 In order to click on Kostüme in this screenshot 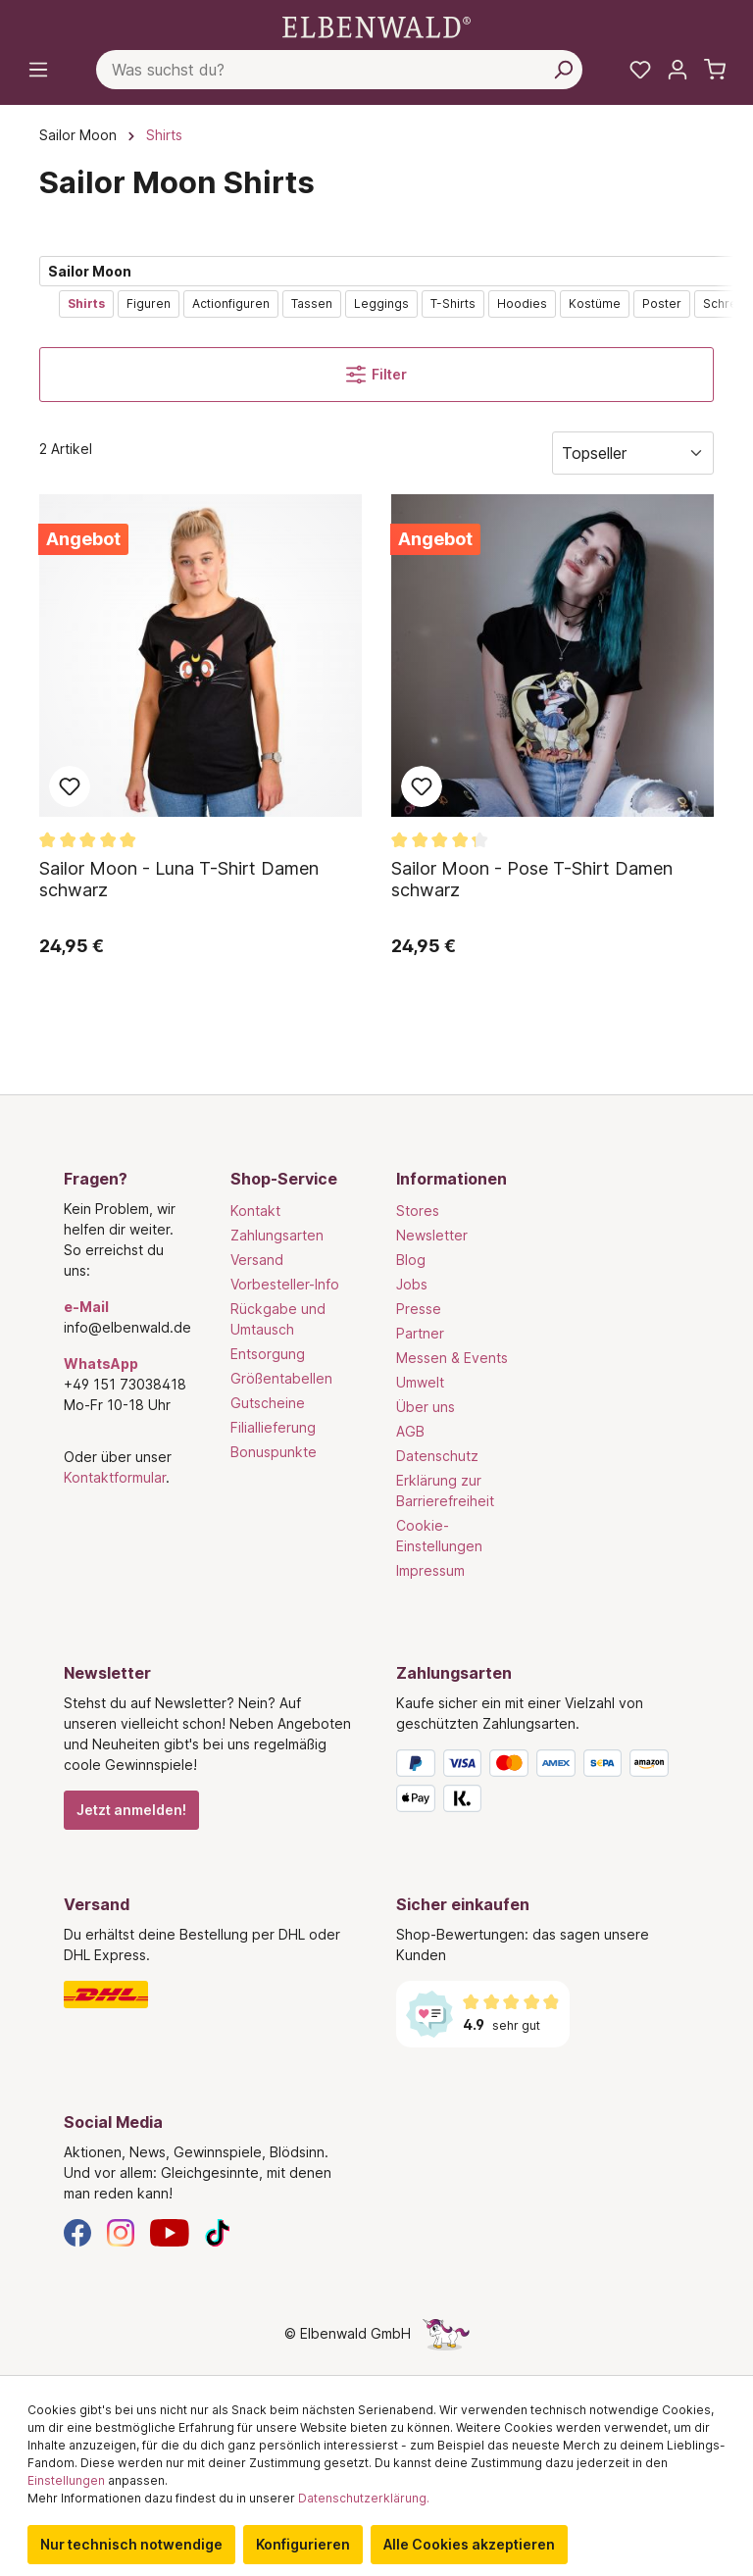, I will do `click(595, 303)`.